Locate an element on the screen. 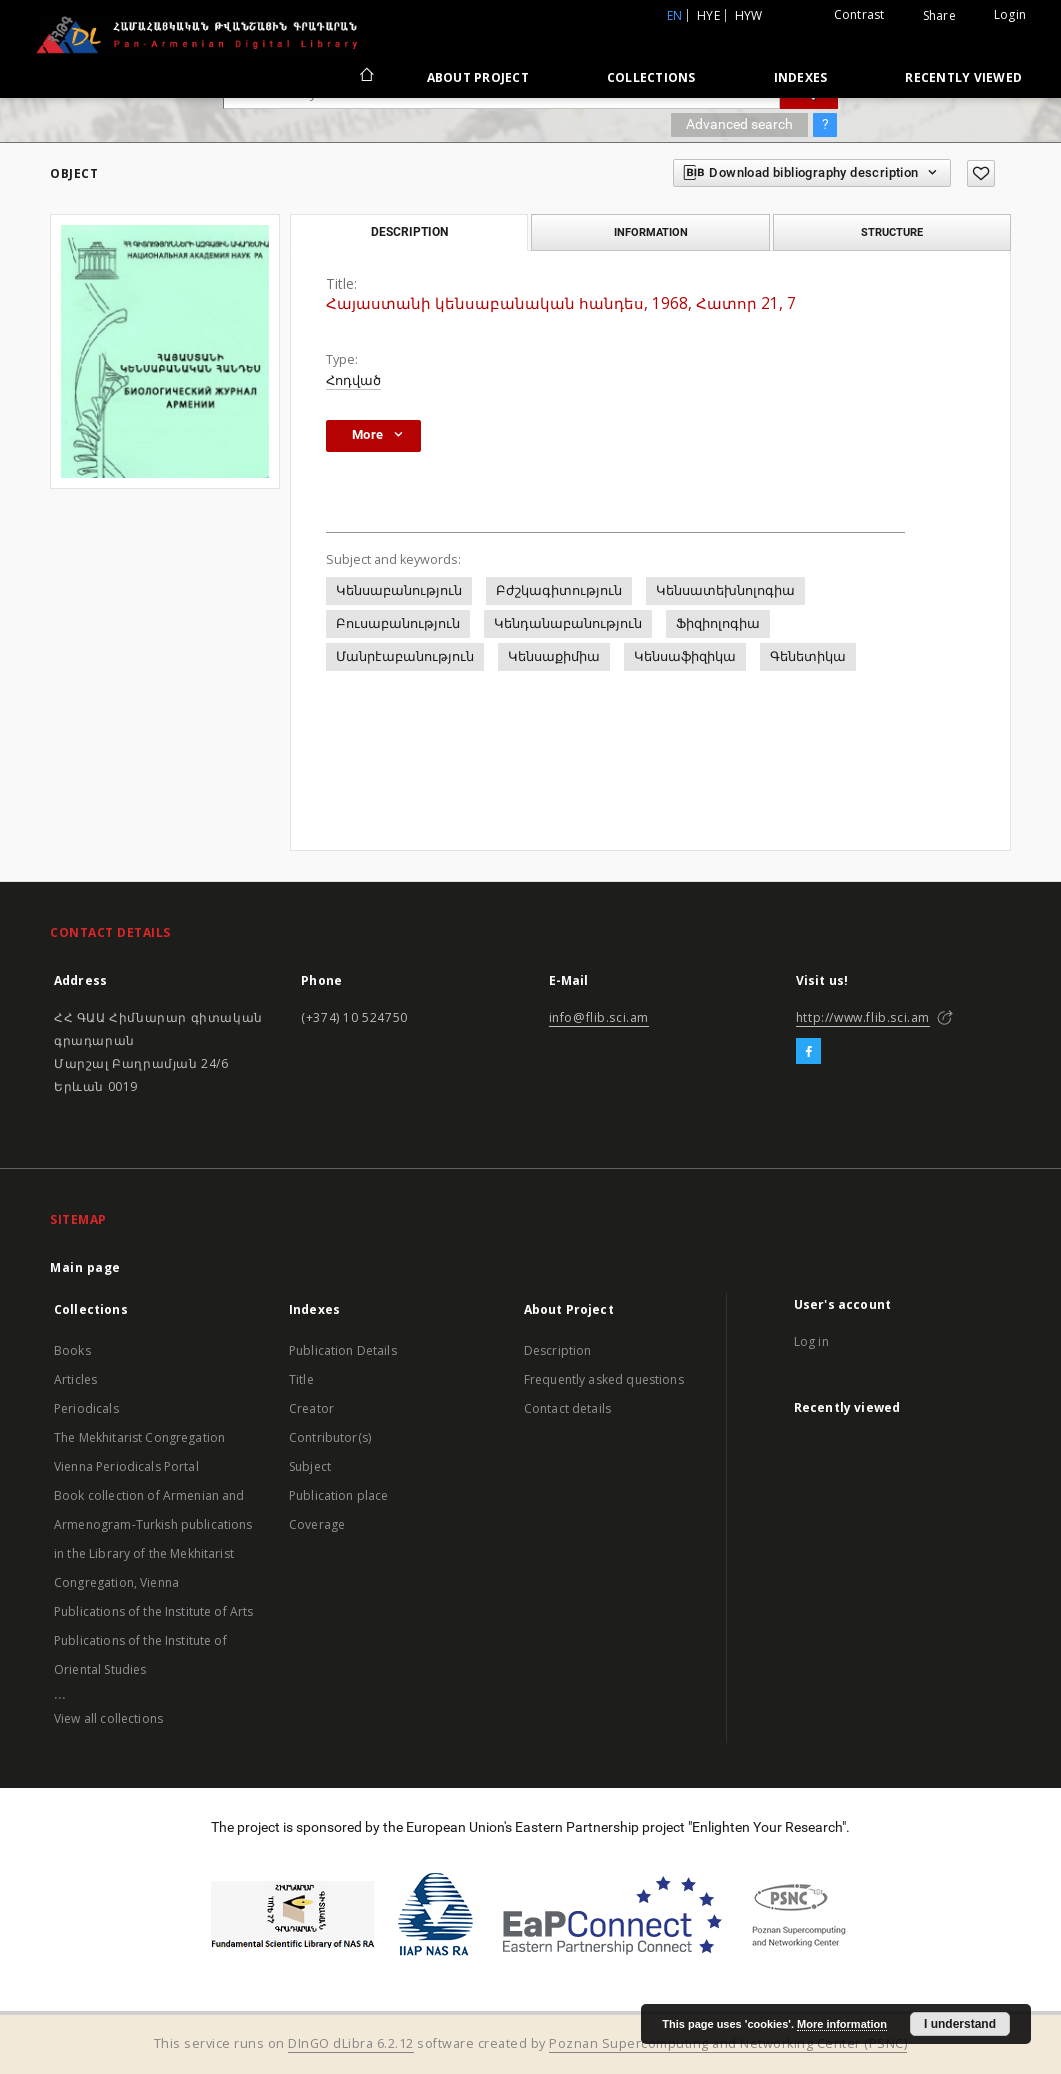 This screenshot has width=1061, height=2074. Կենսաքիմիա is located at coordinates (554, 656).